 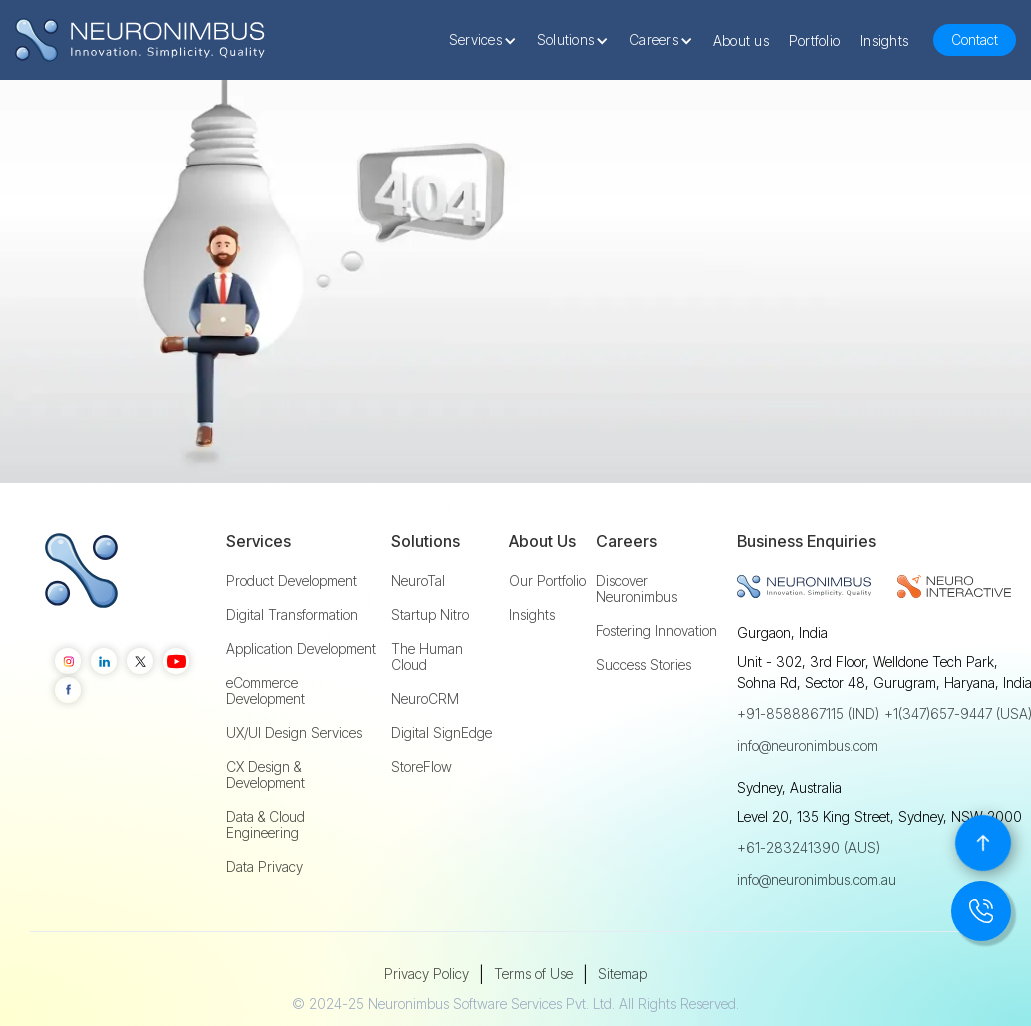 What do you see at coordinates (301, 649) in the screenshot?
I see `Application Development` at bounding box center [301, 649].